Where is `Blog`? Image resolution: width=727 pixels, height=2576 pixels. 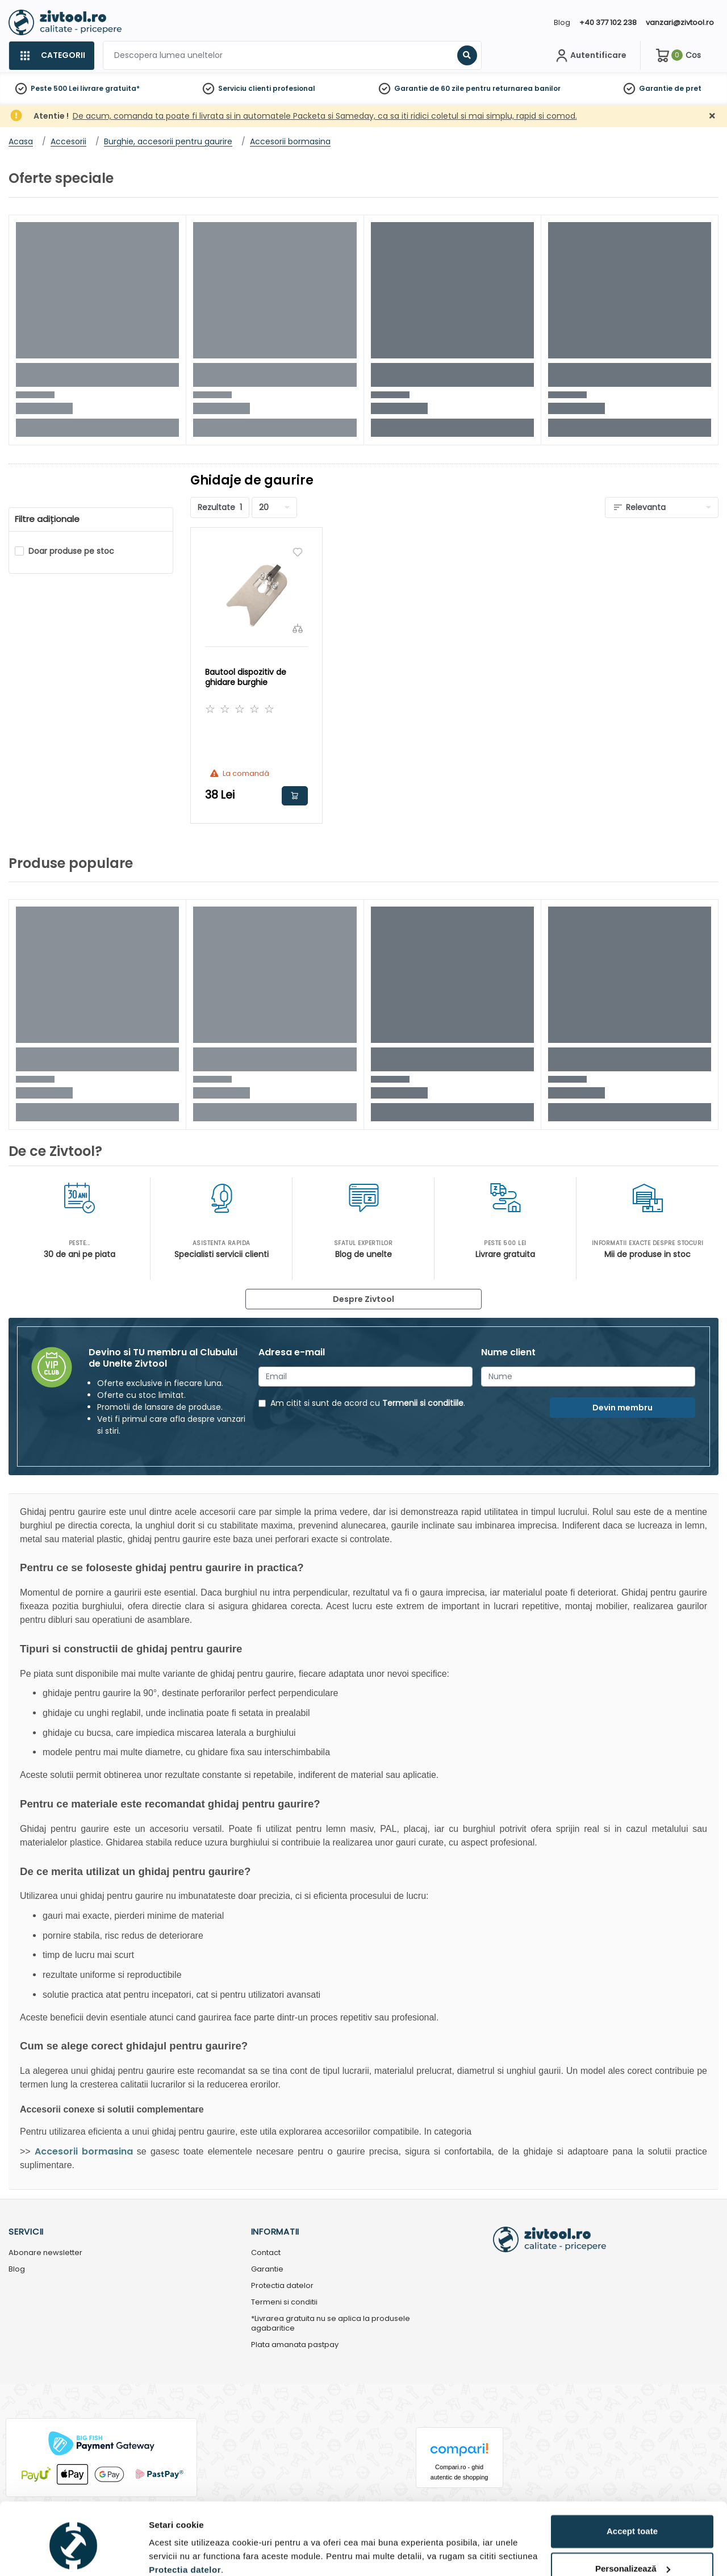
Blog is located at coordinates (562, 22).